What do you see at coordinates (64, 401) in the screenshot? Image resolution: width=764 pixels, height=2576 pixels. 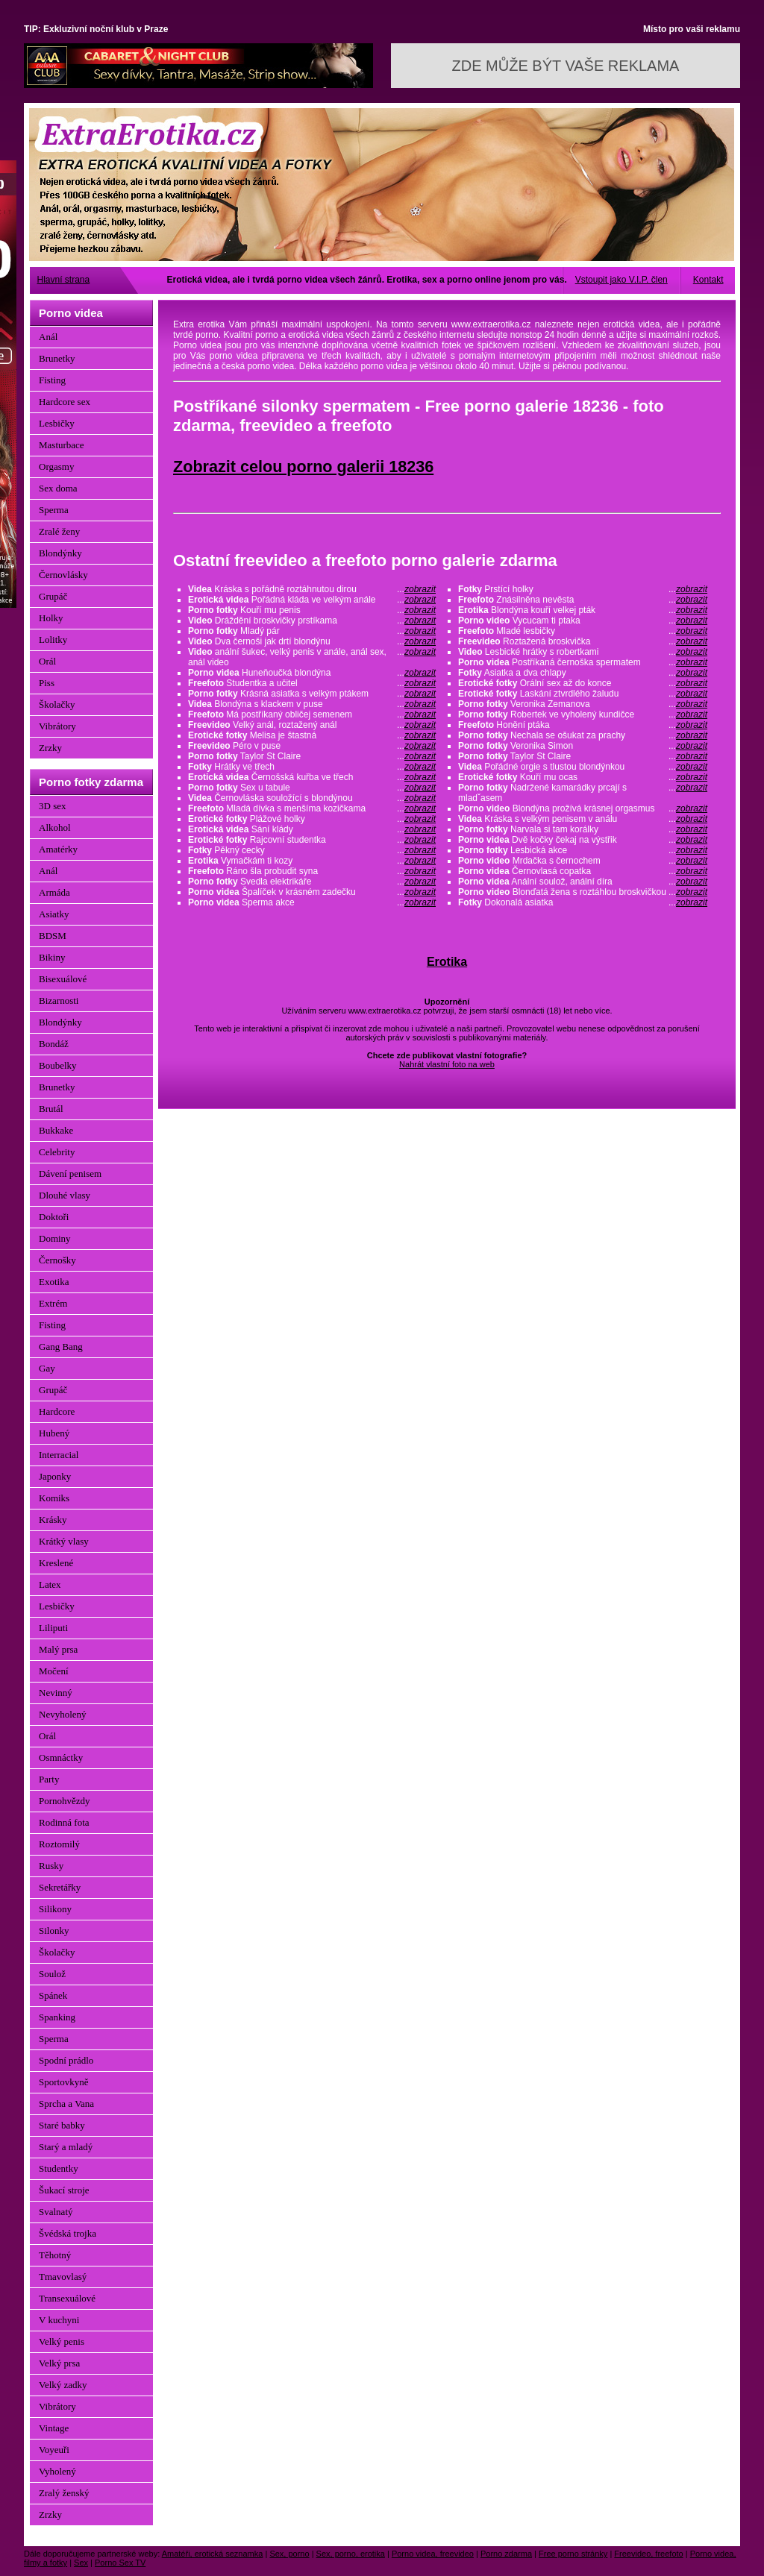 I see `Hardcore sex` at bounding box center [64, 401].